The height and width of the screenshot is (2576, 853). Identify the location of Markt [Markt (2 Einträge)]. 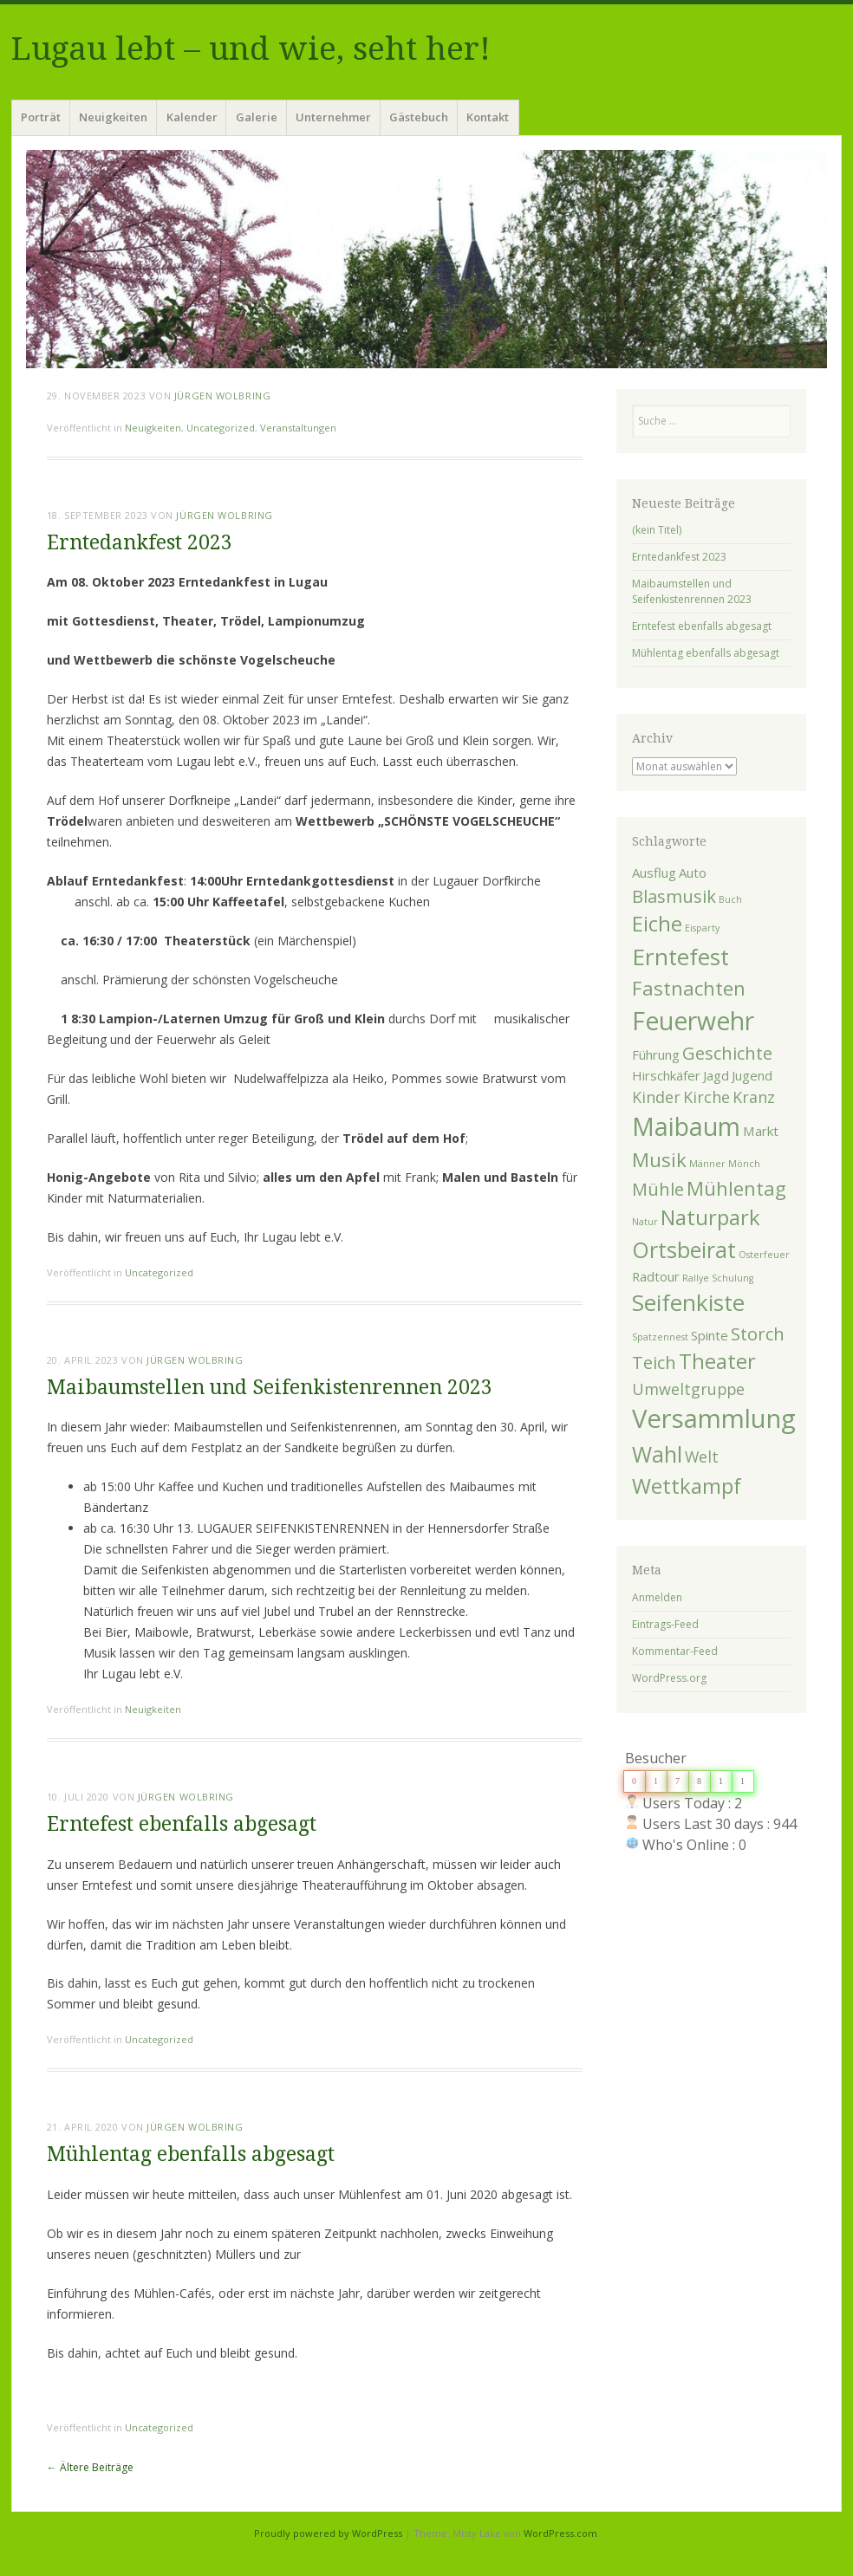
(760, 1130).